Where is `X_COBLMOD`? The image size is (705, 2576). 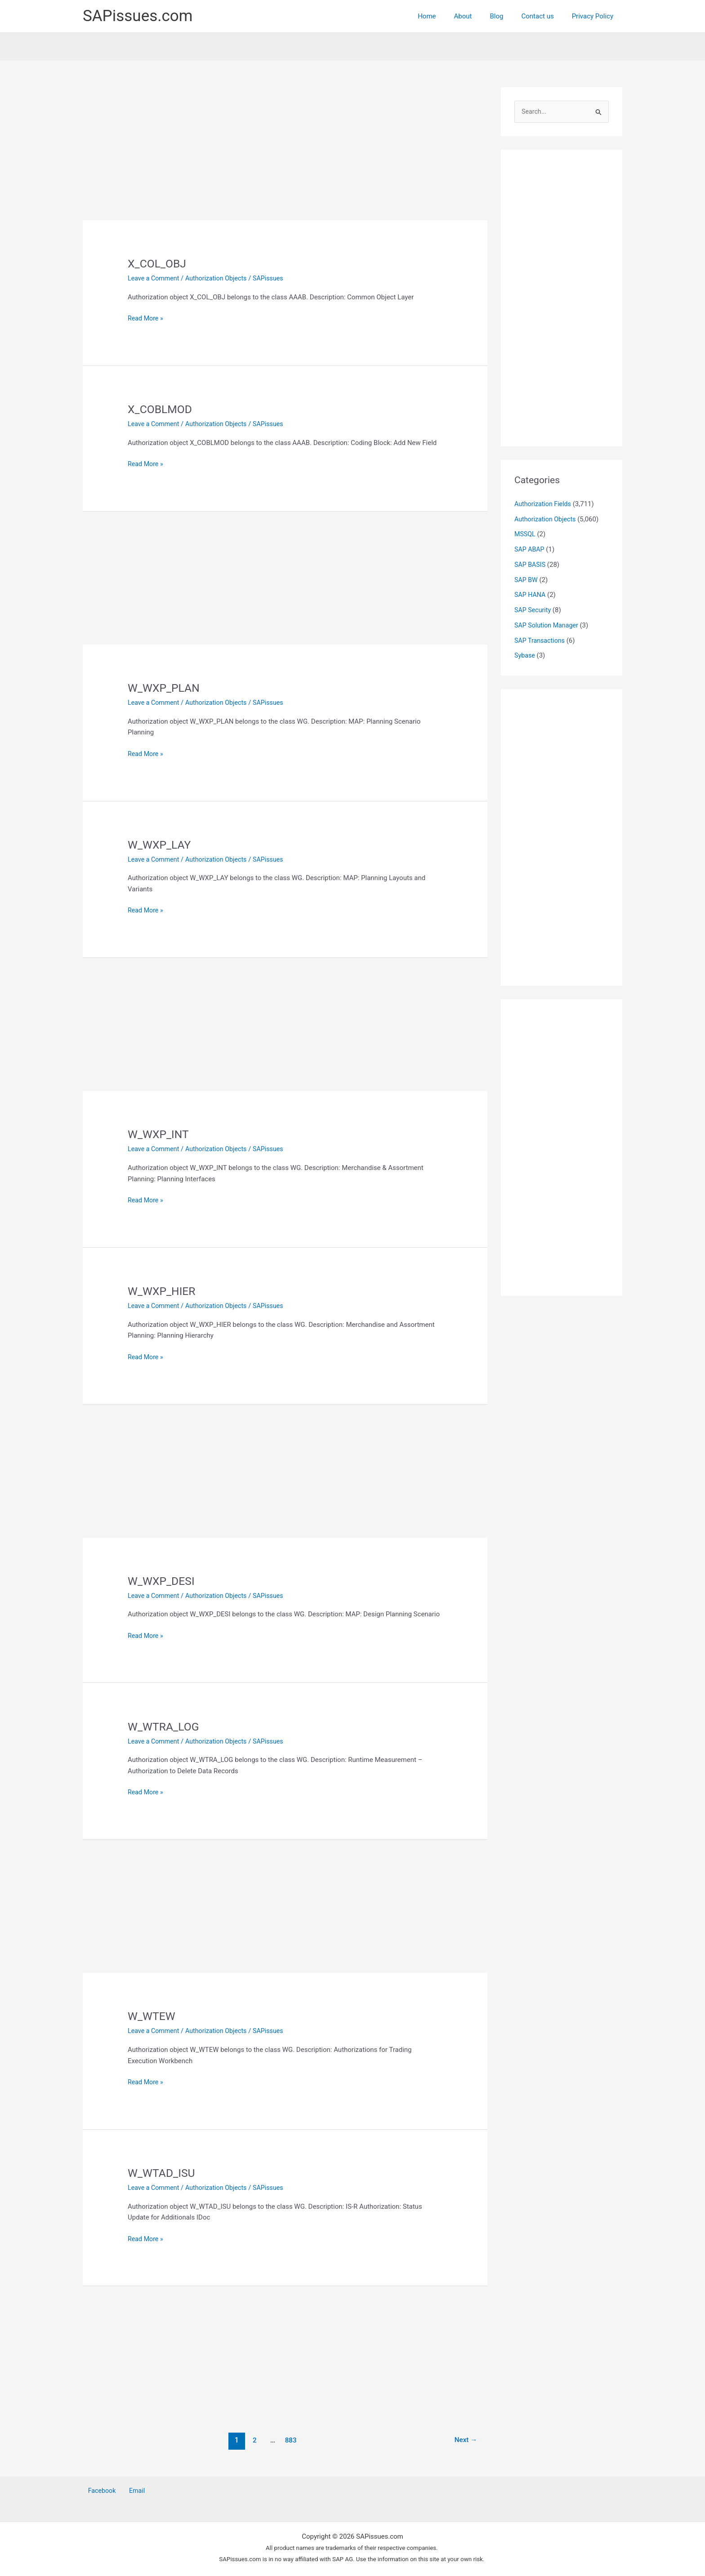
X_COBLMOD is located at coordinates (162, 409).